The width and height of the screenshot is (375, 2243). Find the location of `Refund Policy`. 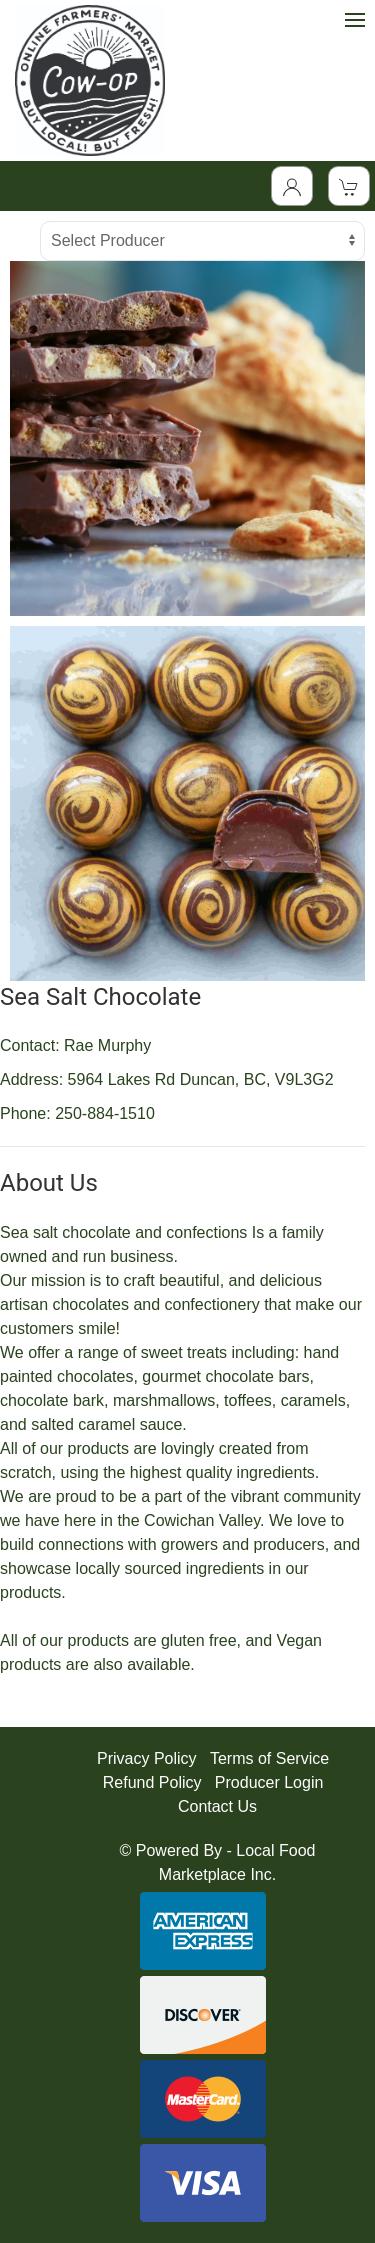

Refund Policy is located at coordinates (152, 1782).